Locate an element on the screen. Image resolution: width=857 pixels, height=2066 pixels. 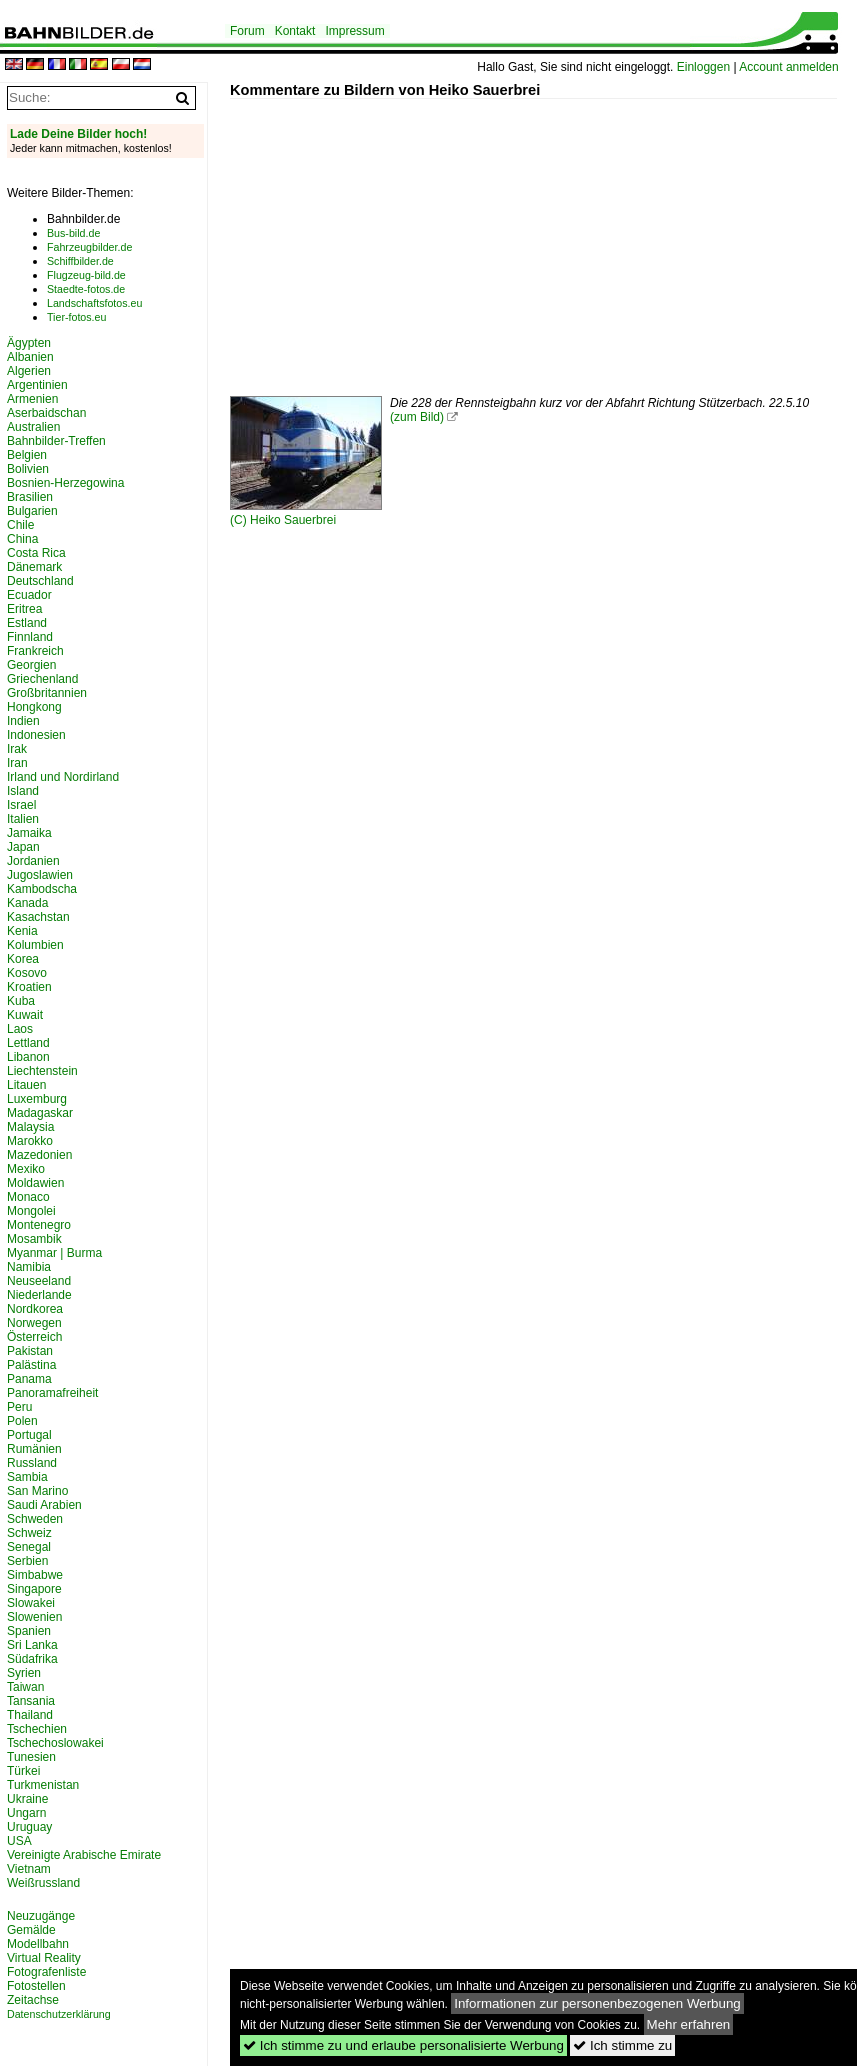
Tschechien is located at coordinates (37, 1729).